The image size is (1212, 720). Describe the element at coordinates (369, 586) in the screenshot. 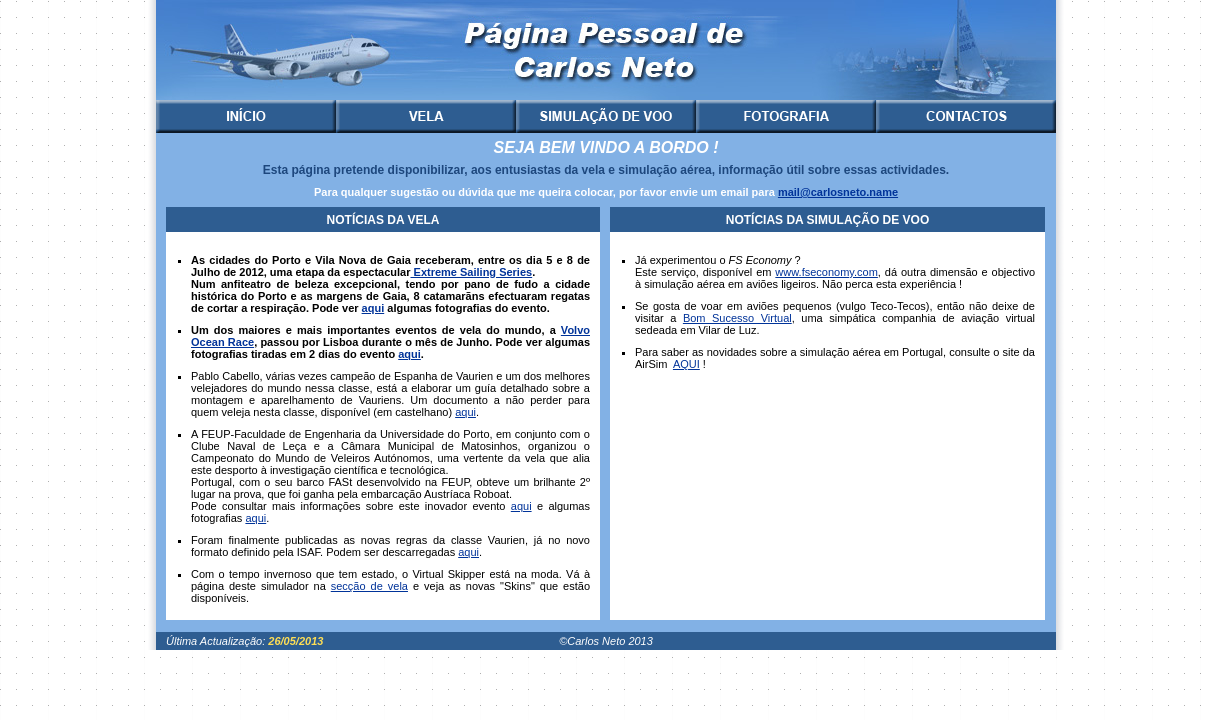

I see `secção de vela` at that location.